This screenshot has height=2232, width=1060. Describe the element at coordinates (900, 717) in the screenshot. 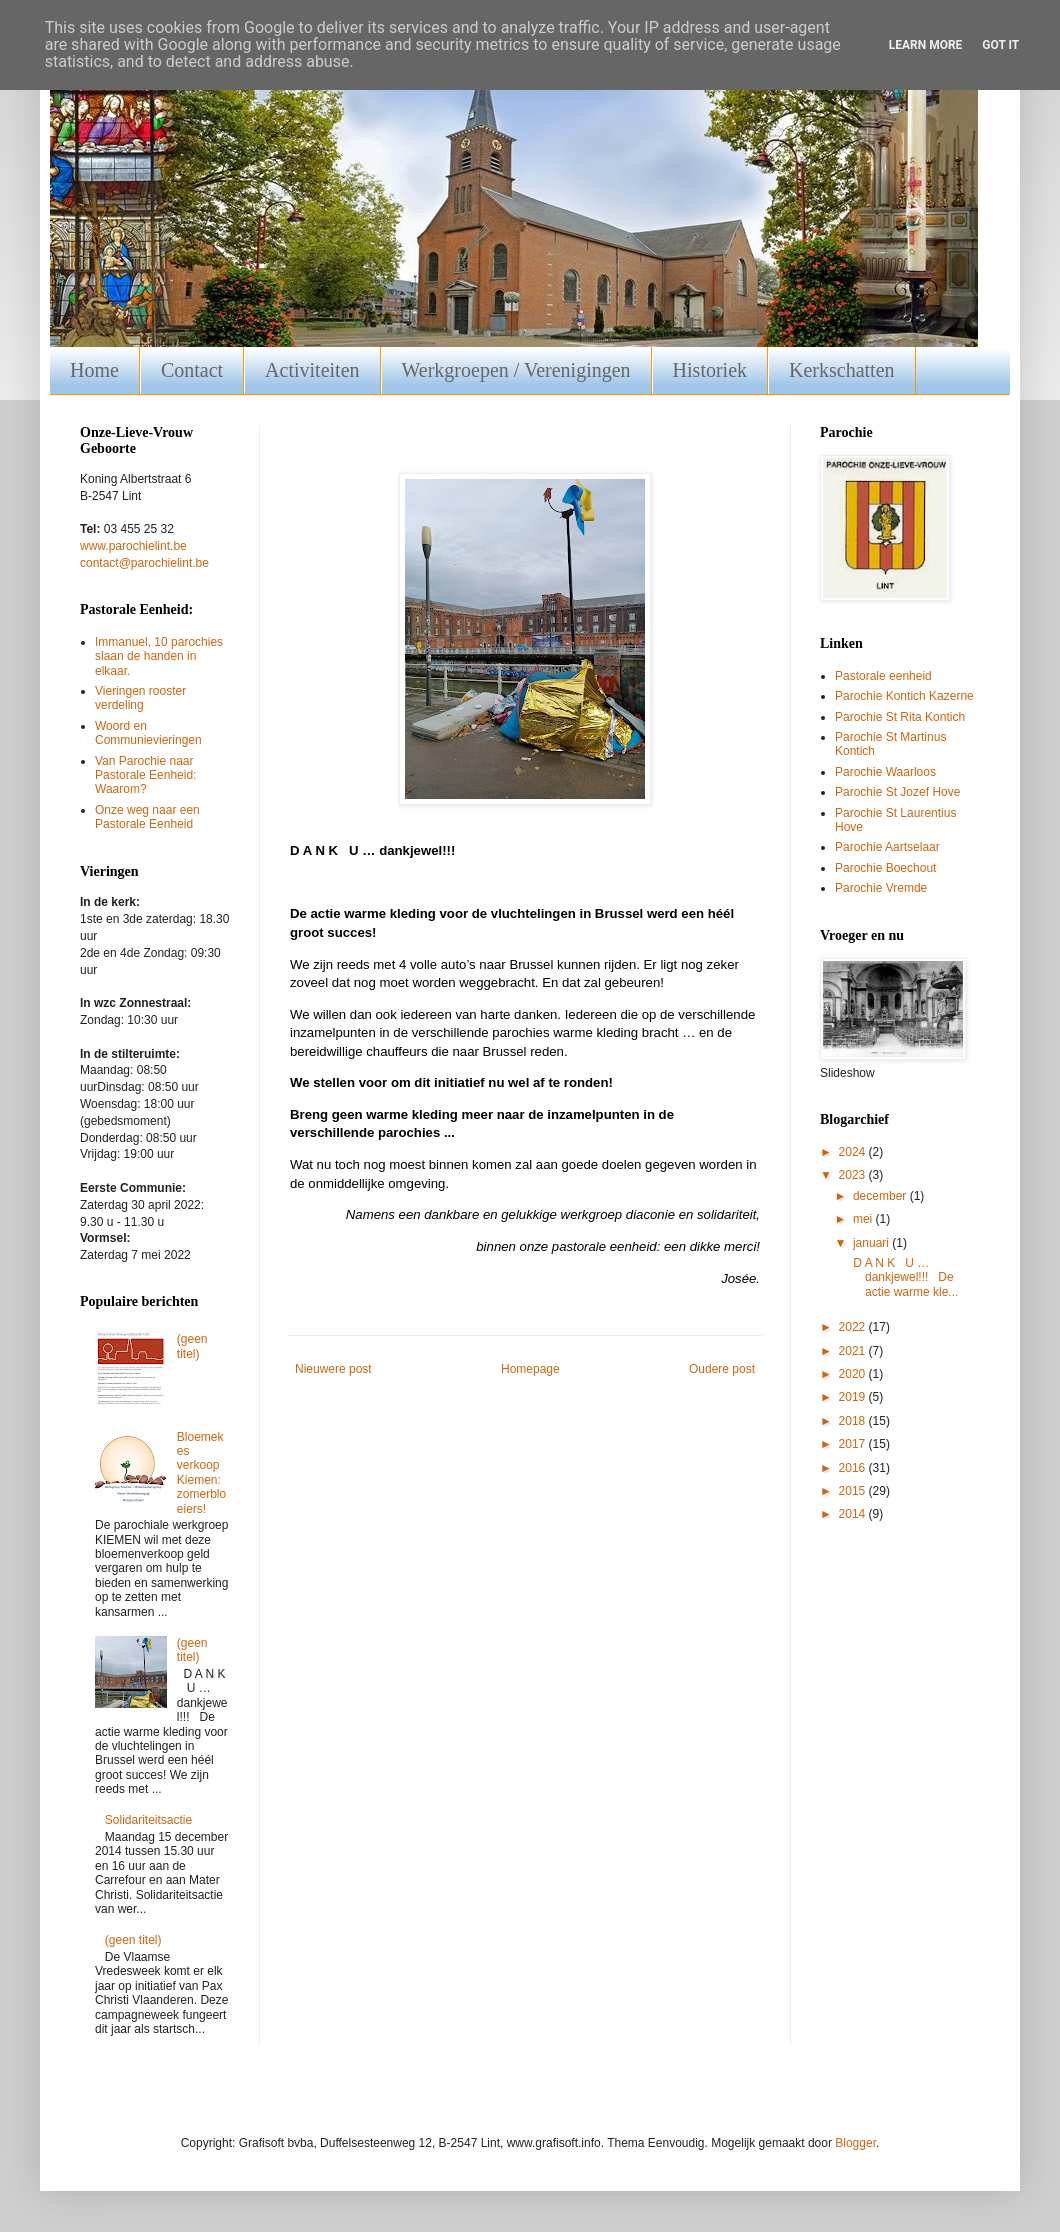

I see `Parochie St Rita Kontich` at that location.